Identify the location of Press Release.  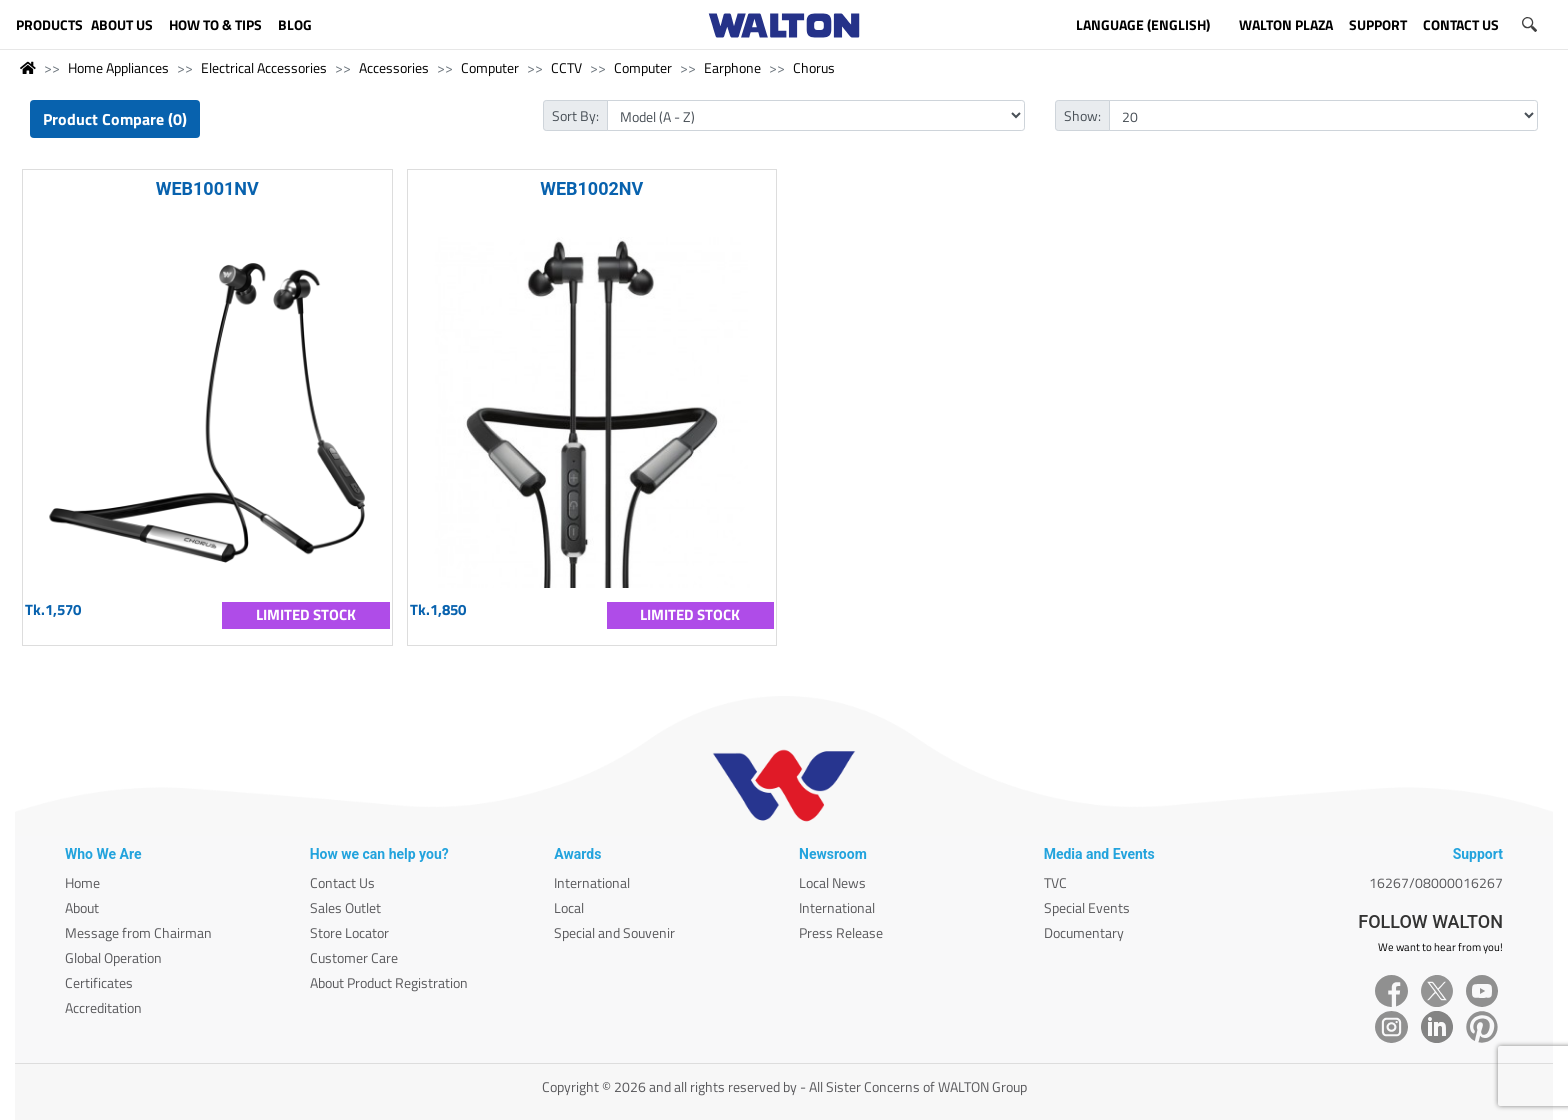
(841, 932).